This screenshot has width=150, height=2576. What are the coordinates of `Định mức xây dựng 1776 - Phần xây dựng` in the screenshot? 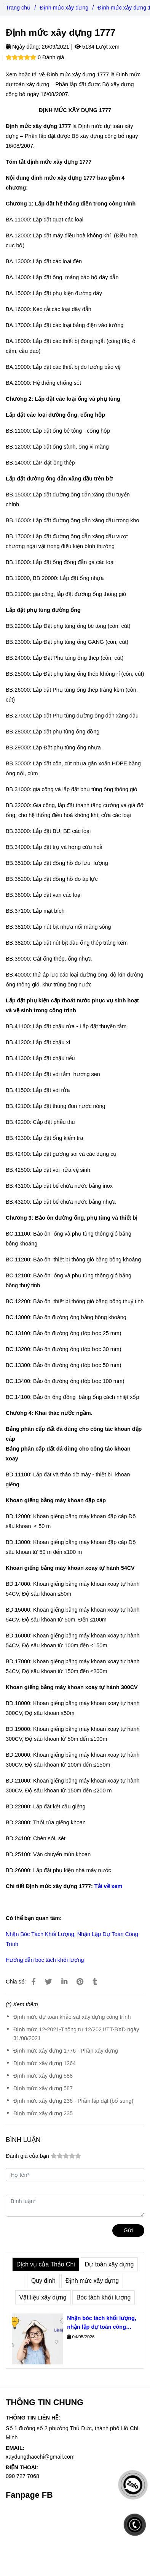 It's located at (65, 2051).